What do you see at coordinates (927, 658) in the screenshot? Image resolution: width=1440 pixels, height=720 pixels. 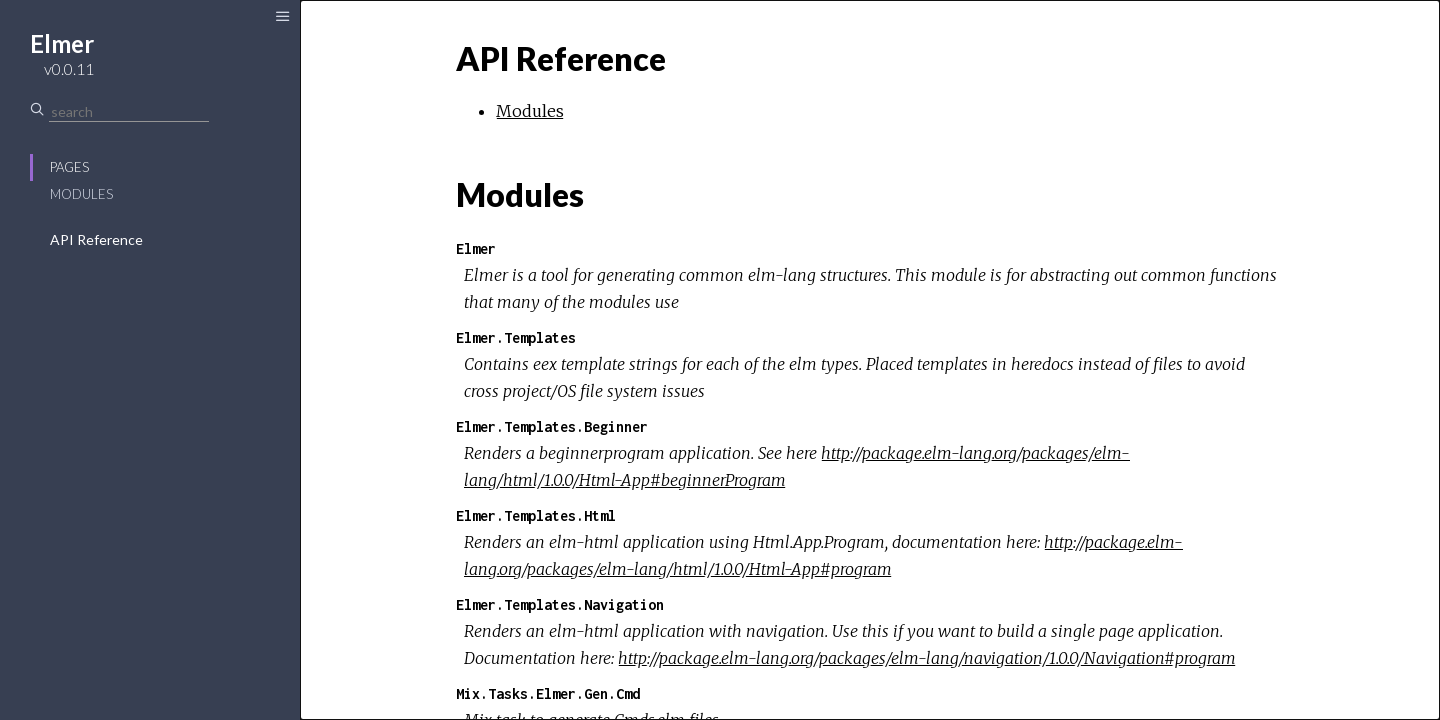 I see `http://package.elm-lang.org/packages/elm-lang/navigation/1.0.0/Navigation#program` at bounding box center [927, 658].